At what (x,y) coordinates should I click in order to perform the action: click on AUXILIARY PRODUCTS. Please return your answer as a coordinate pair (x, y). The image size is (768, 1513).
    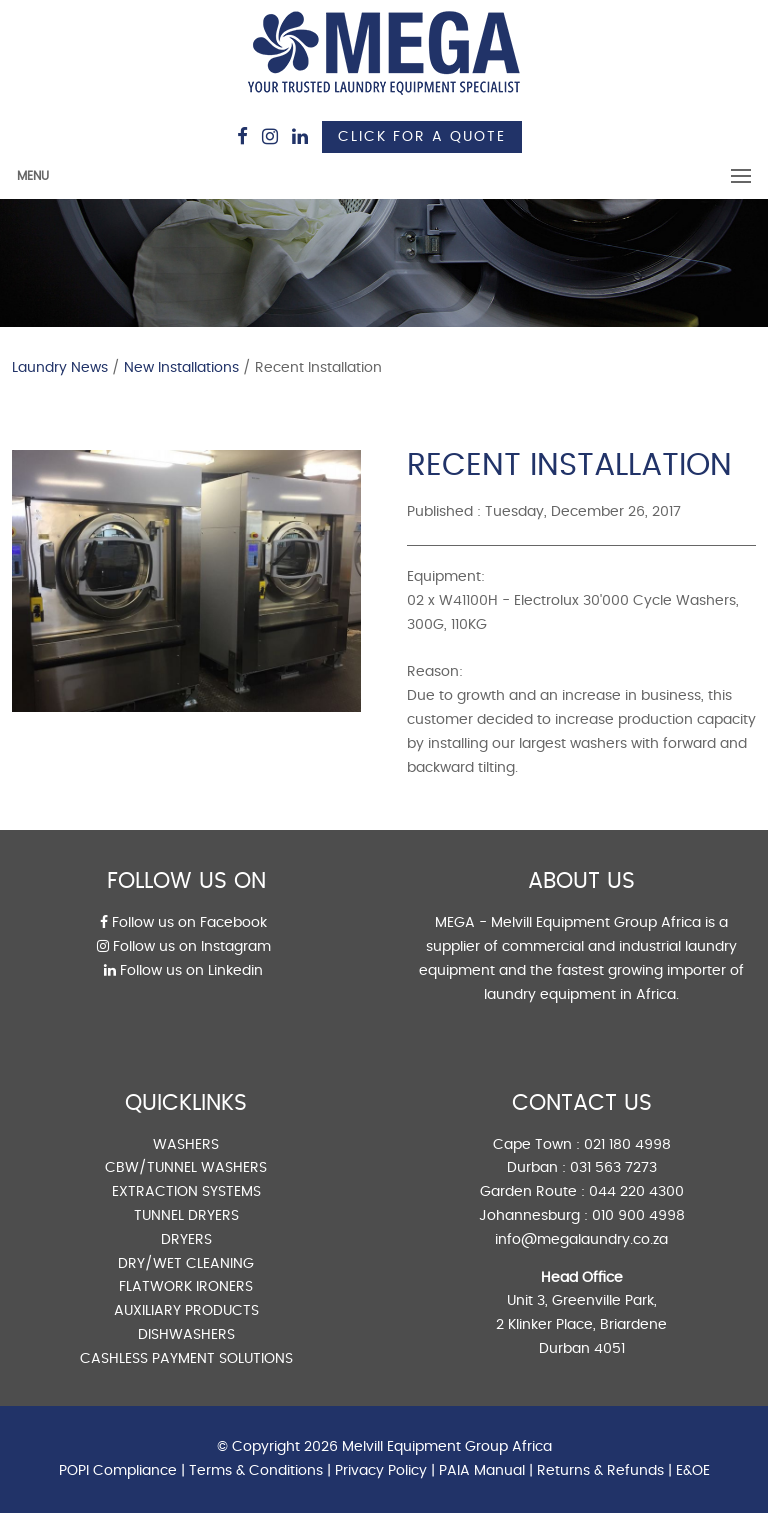
    Looking at the image, I should click on (186, 1311).